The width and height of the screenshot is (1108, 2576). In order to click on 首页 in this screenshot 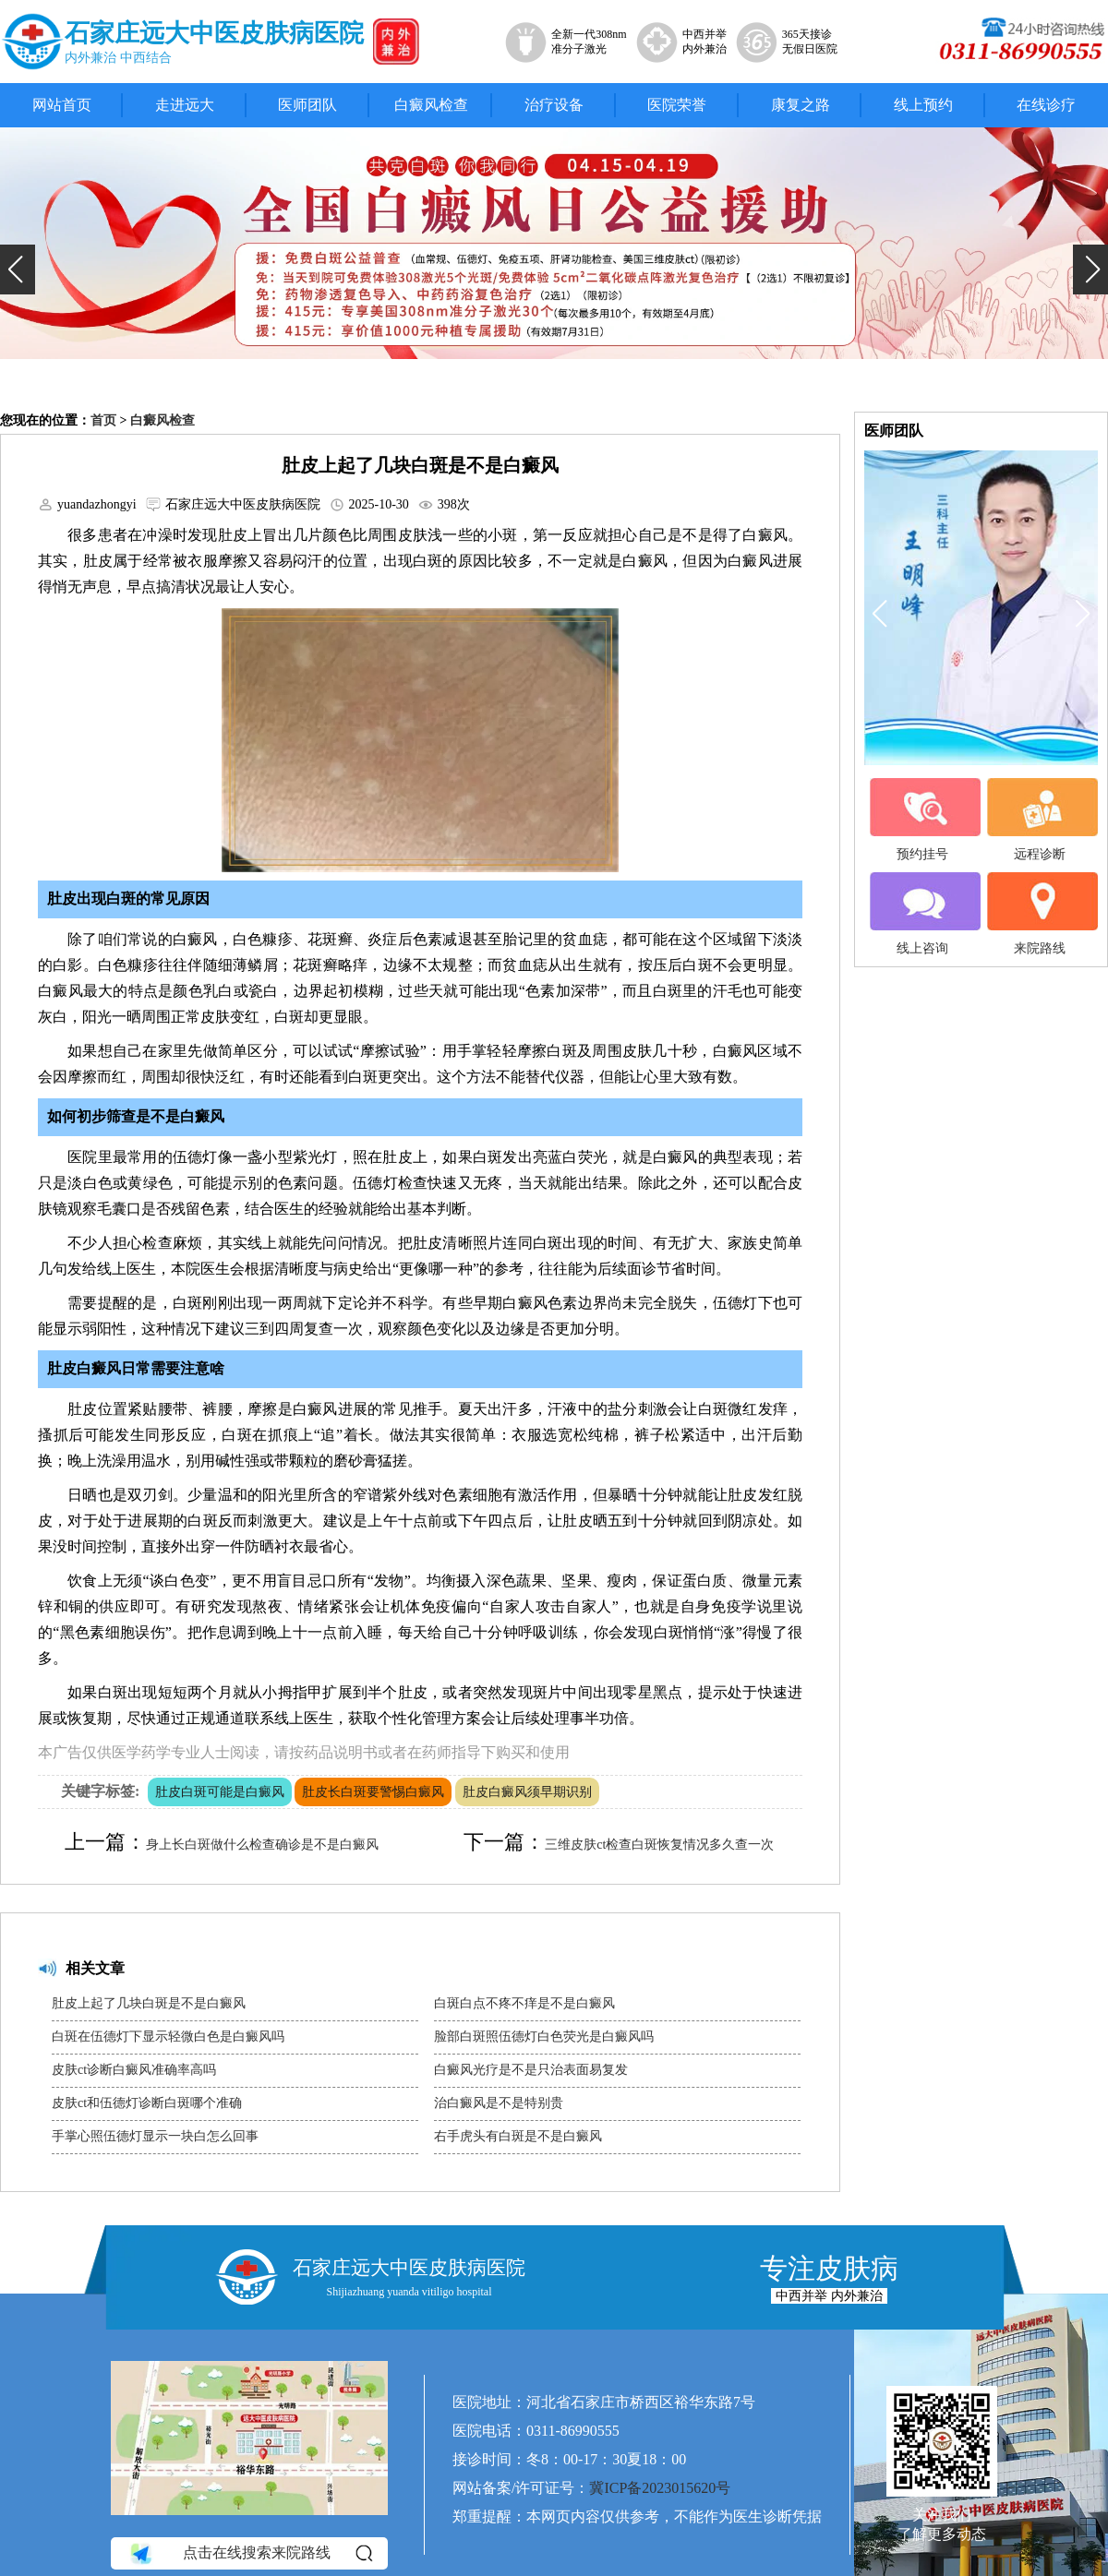, I will do `click(103, 420)`.